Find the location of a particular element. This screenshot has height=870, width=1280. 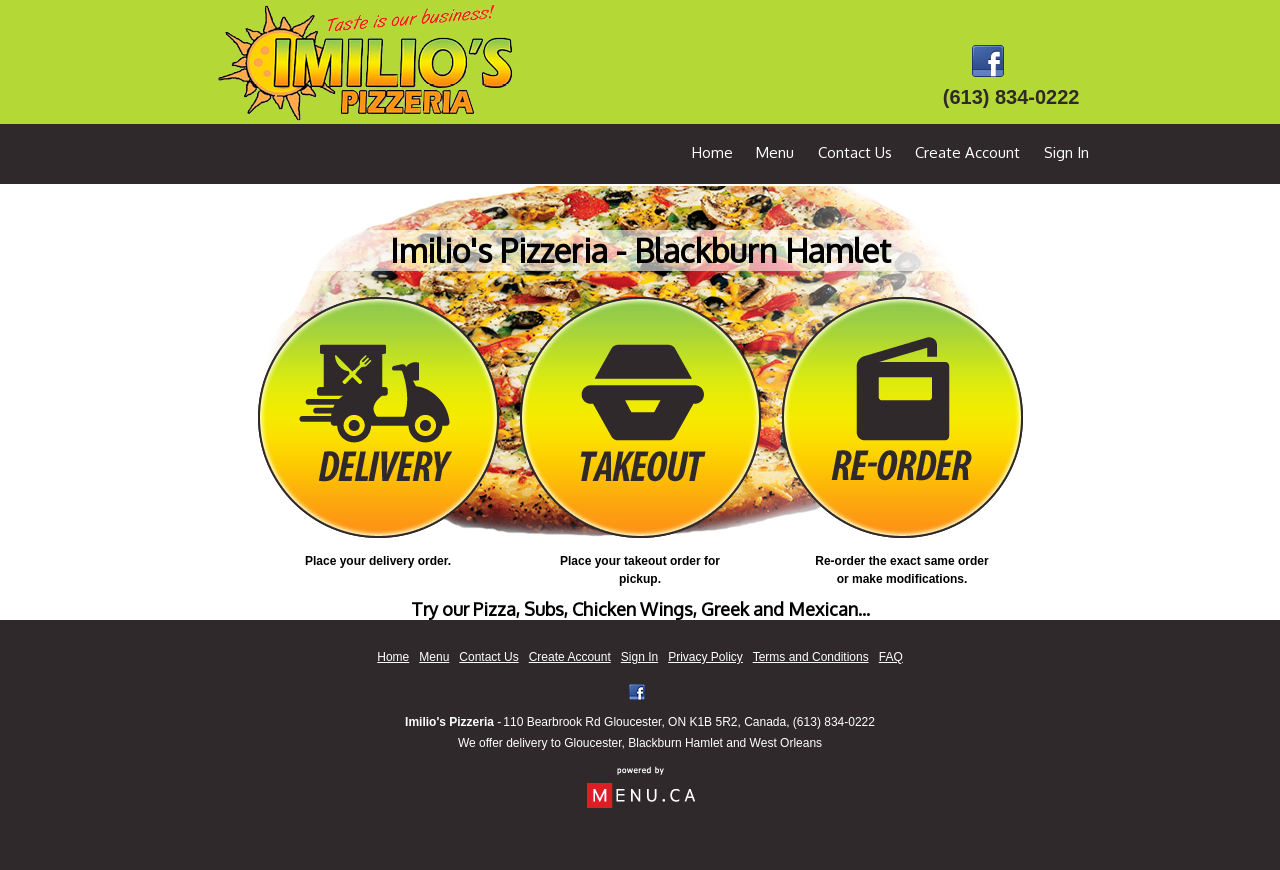

(613) 834-0222 is located at coordinates (834, 722).